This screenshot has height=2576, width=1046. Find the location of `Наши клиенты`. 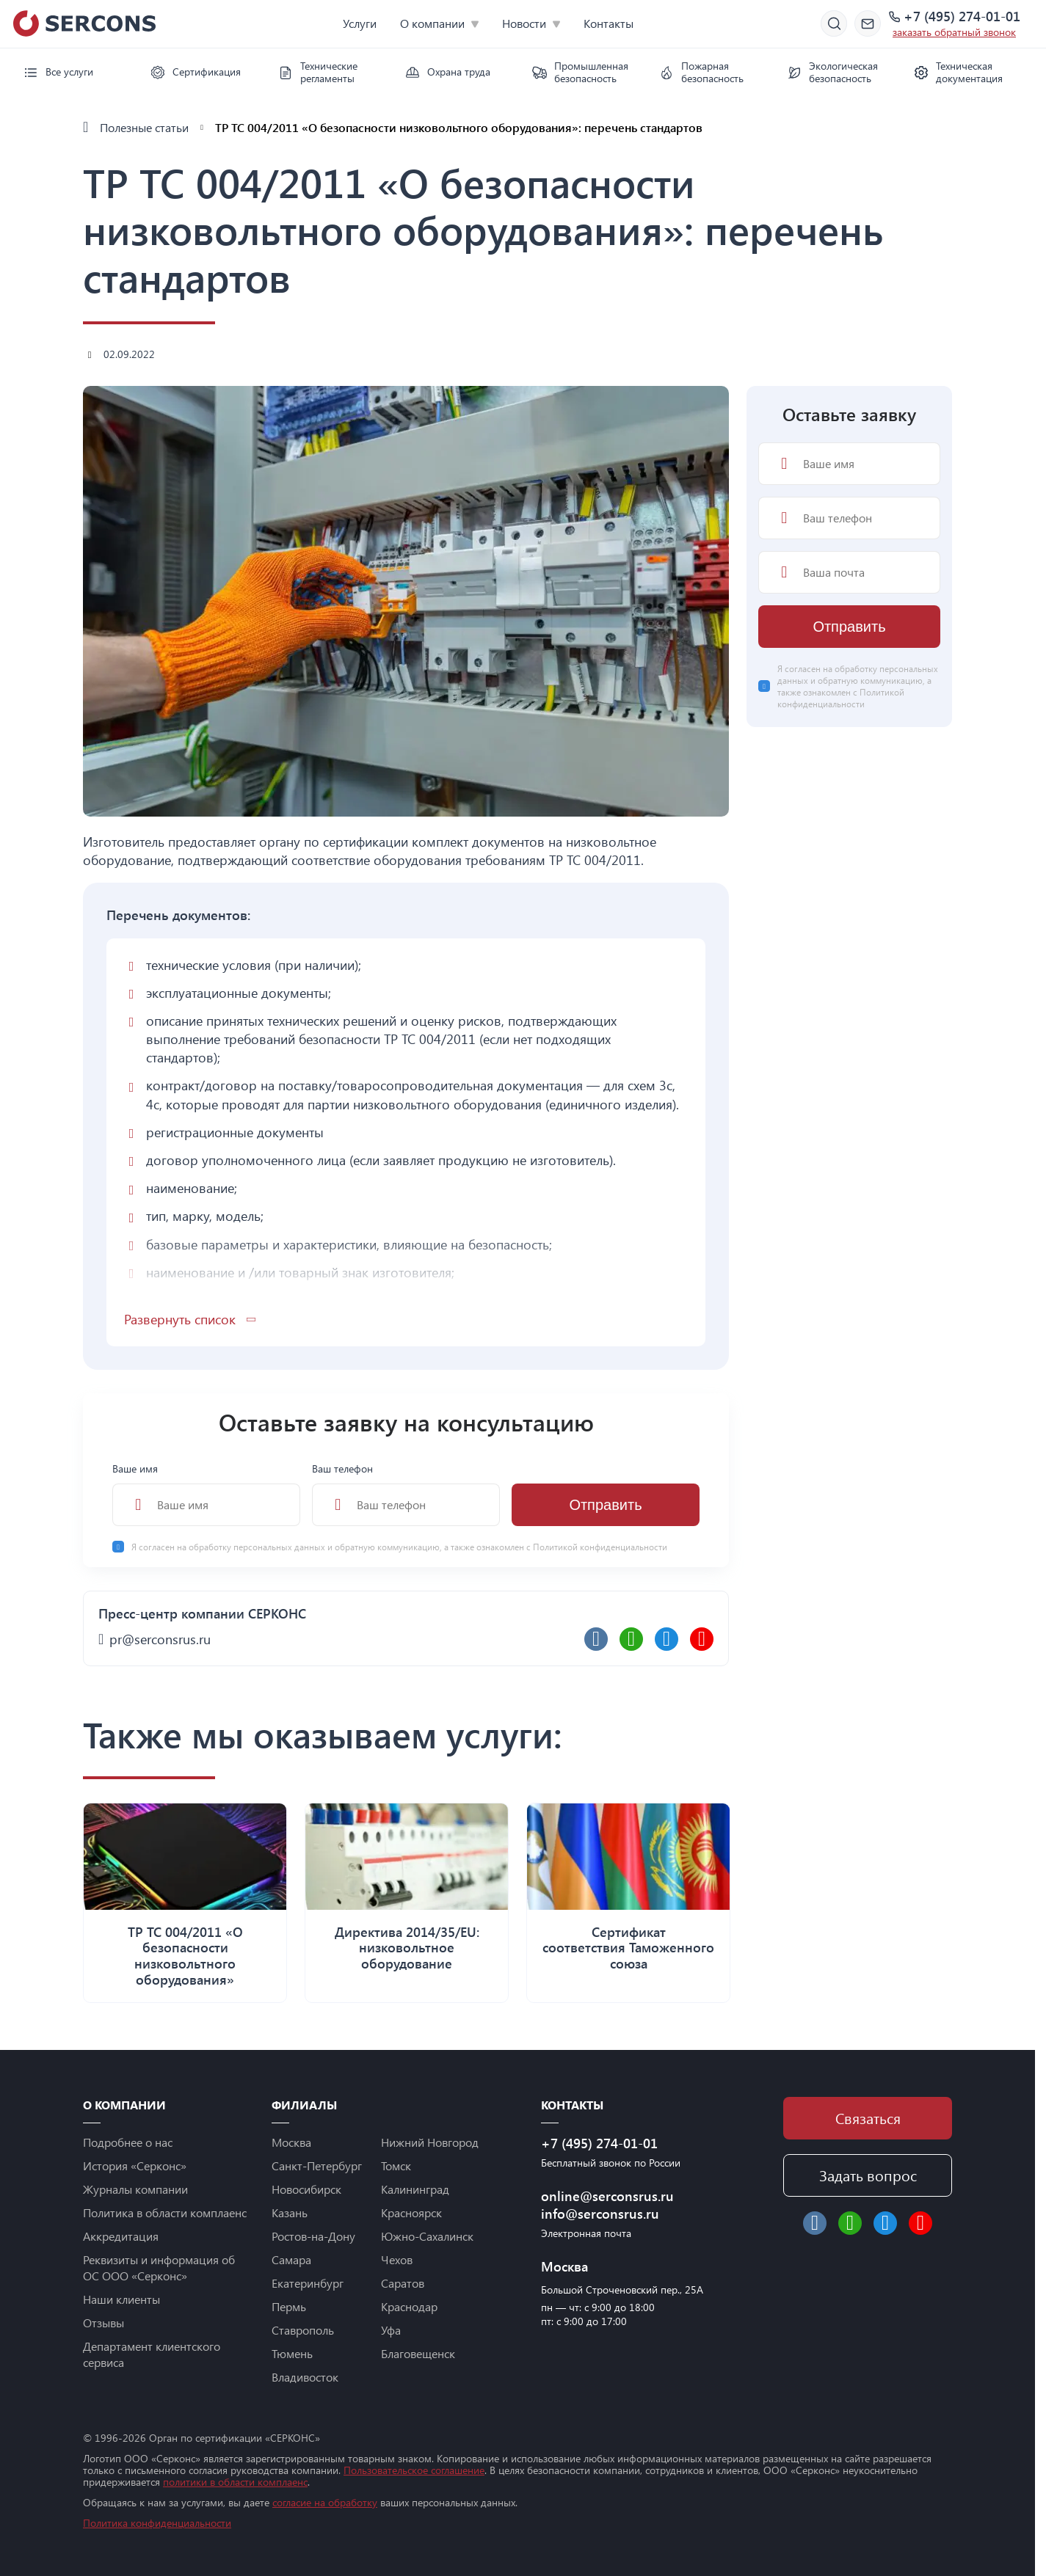

Наши клиенты is located at coordinates (121, 2299).